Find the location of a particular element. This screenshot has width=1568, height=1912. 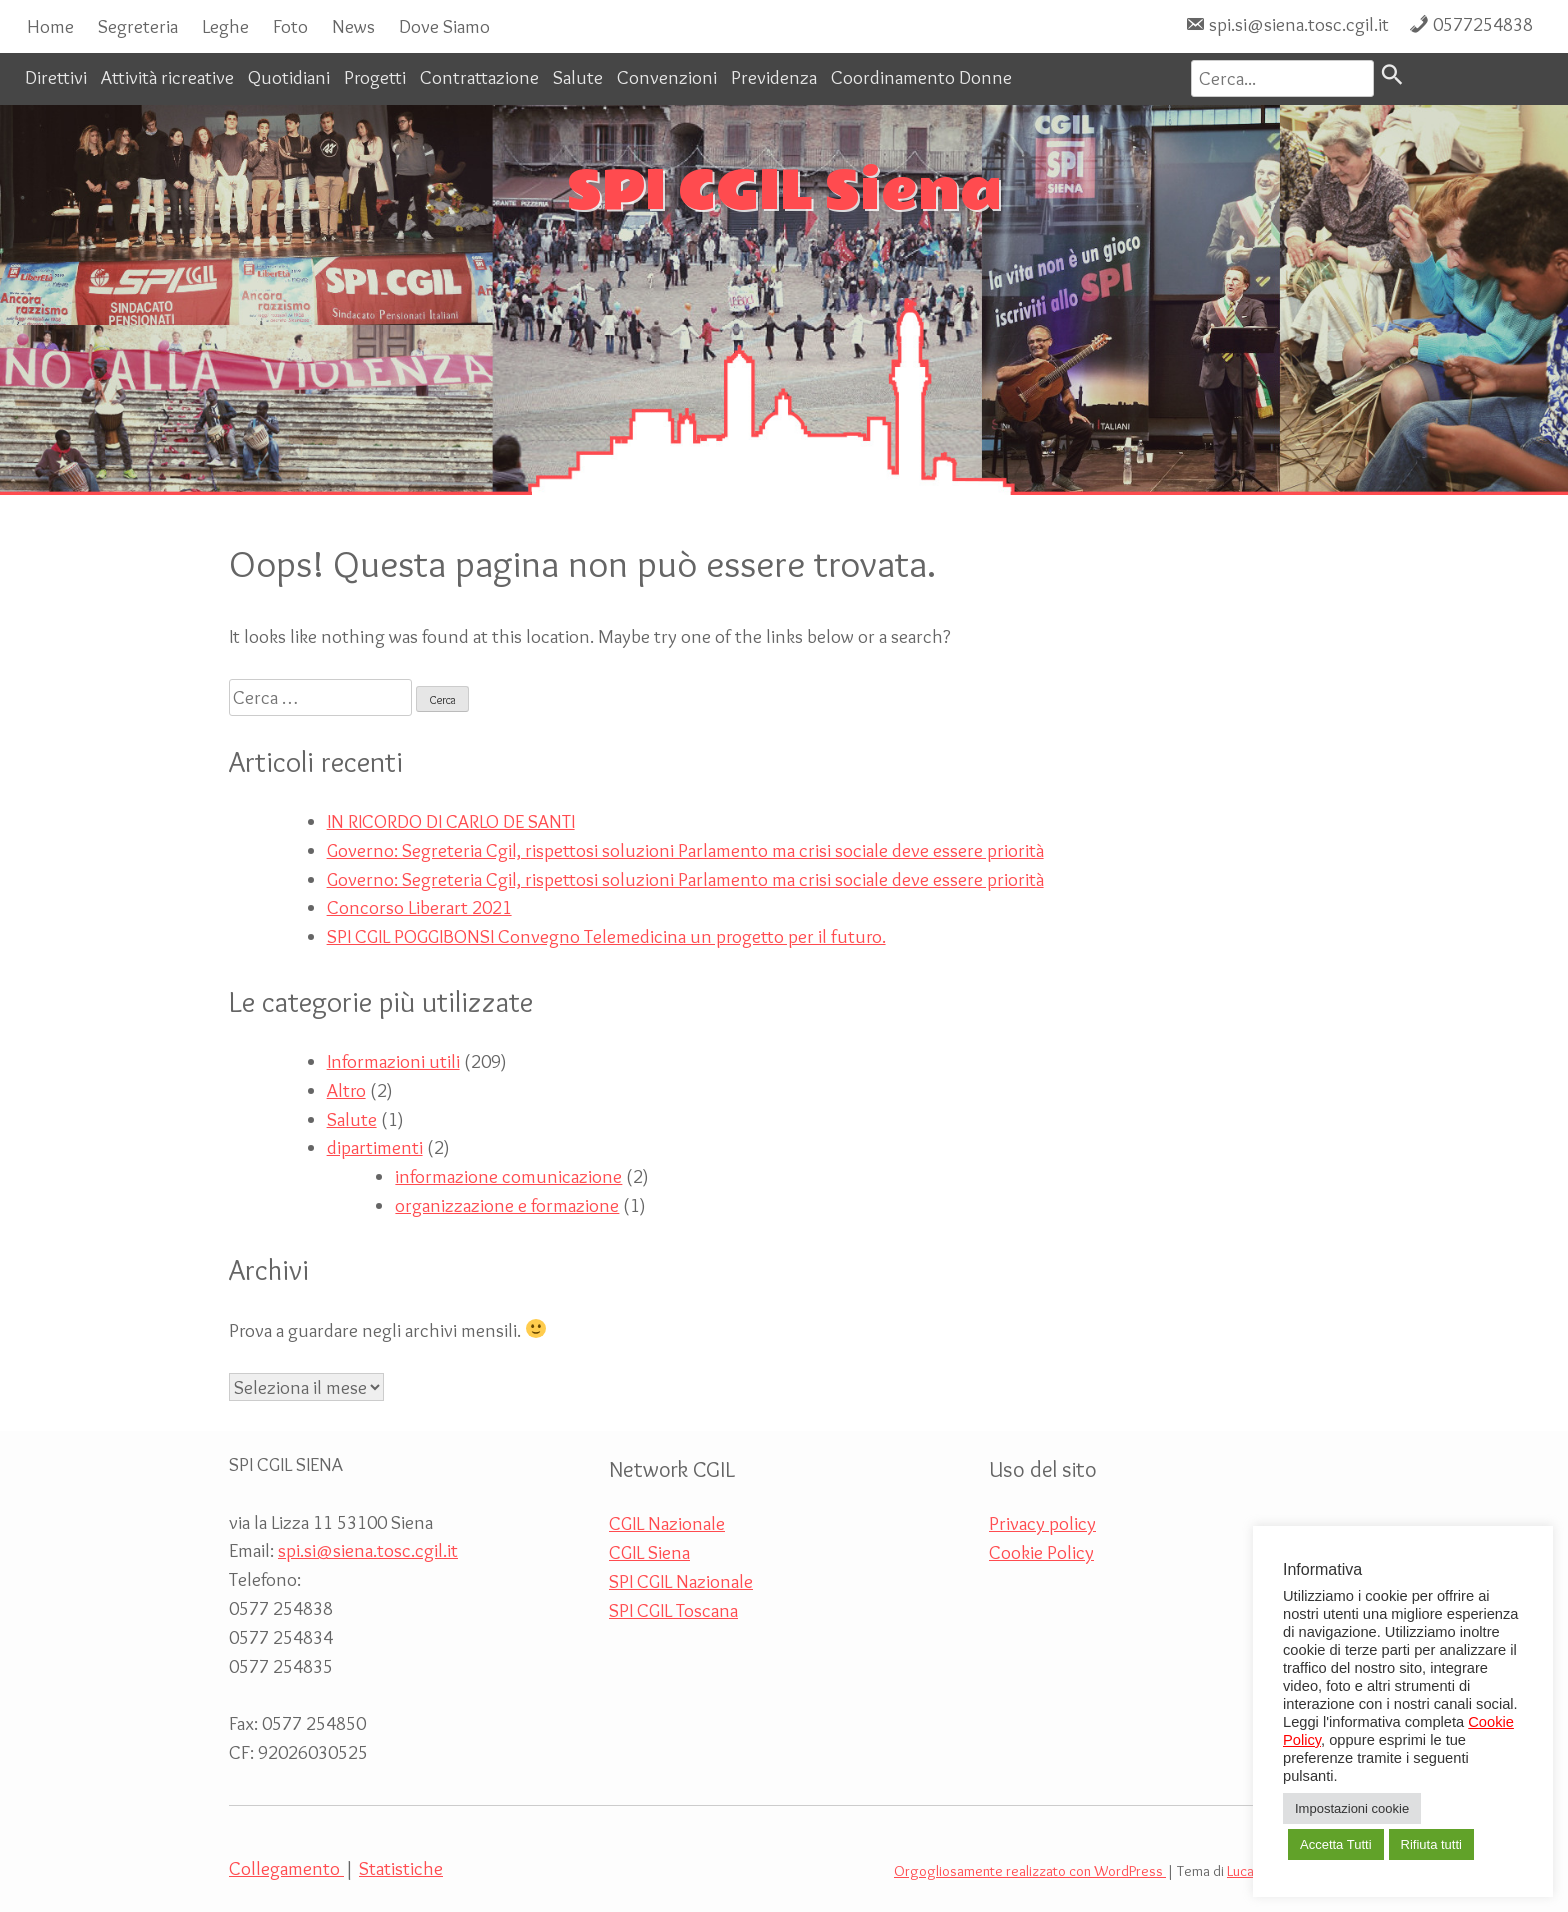

Dove Siamo is located at coordinates (444, 26).